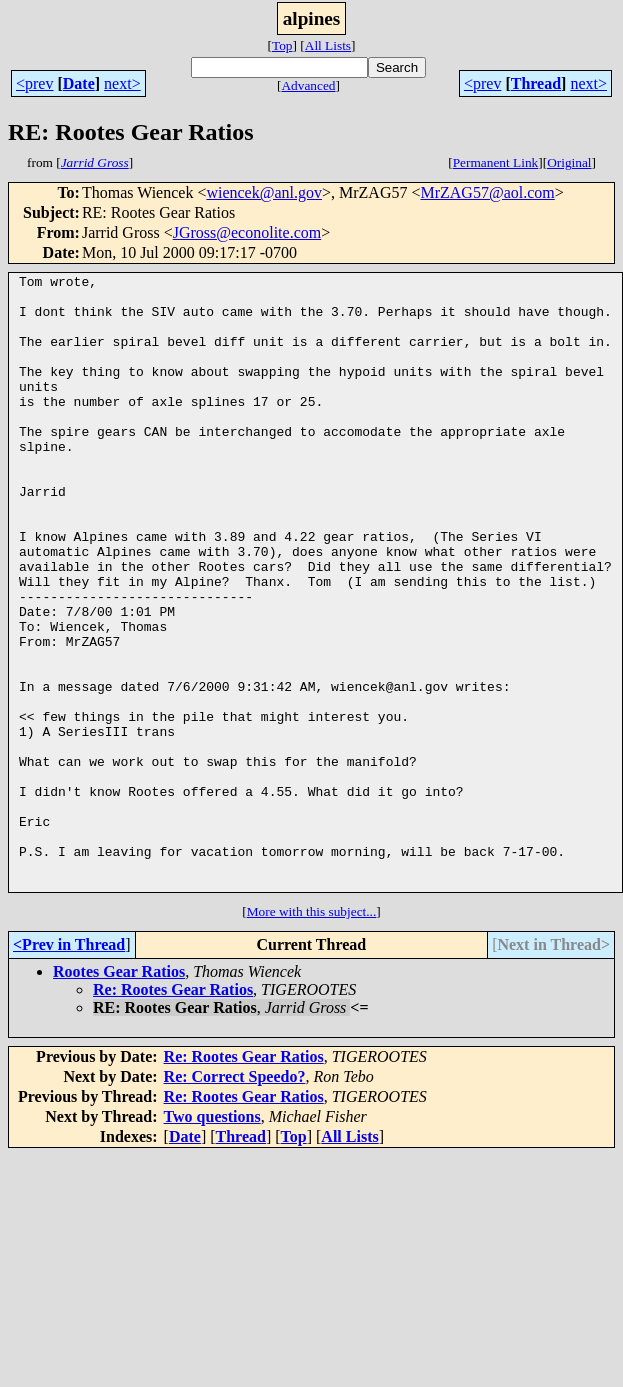 The width and height of the screenshot is (623, 1387). I want to click on JGross@econolite.com, so click(247, 232).